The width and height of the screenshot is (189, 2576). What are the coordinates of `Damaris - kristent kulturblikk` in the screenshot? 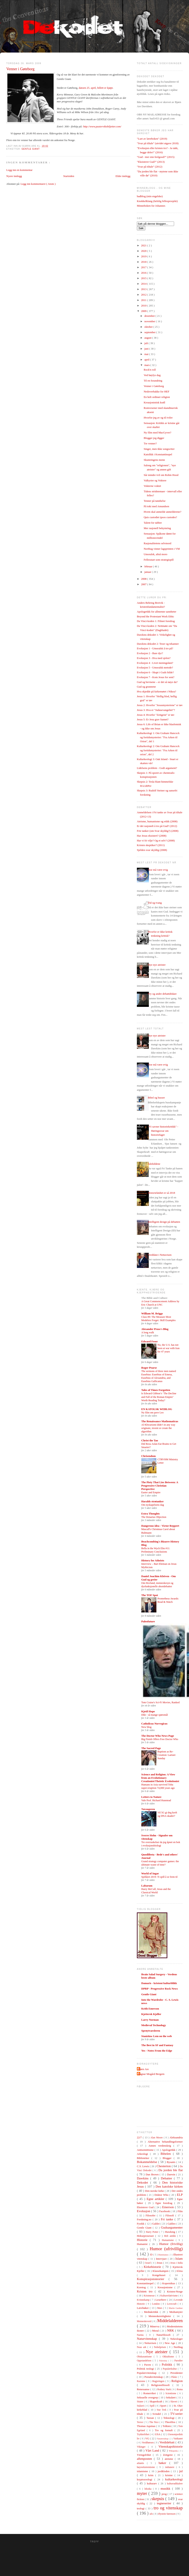 It's located at (159, 1983).